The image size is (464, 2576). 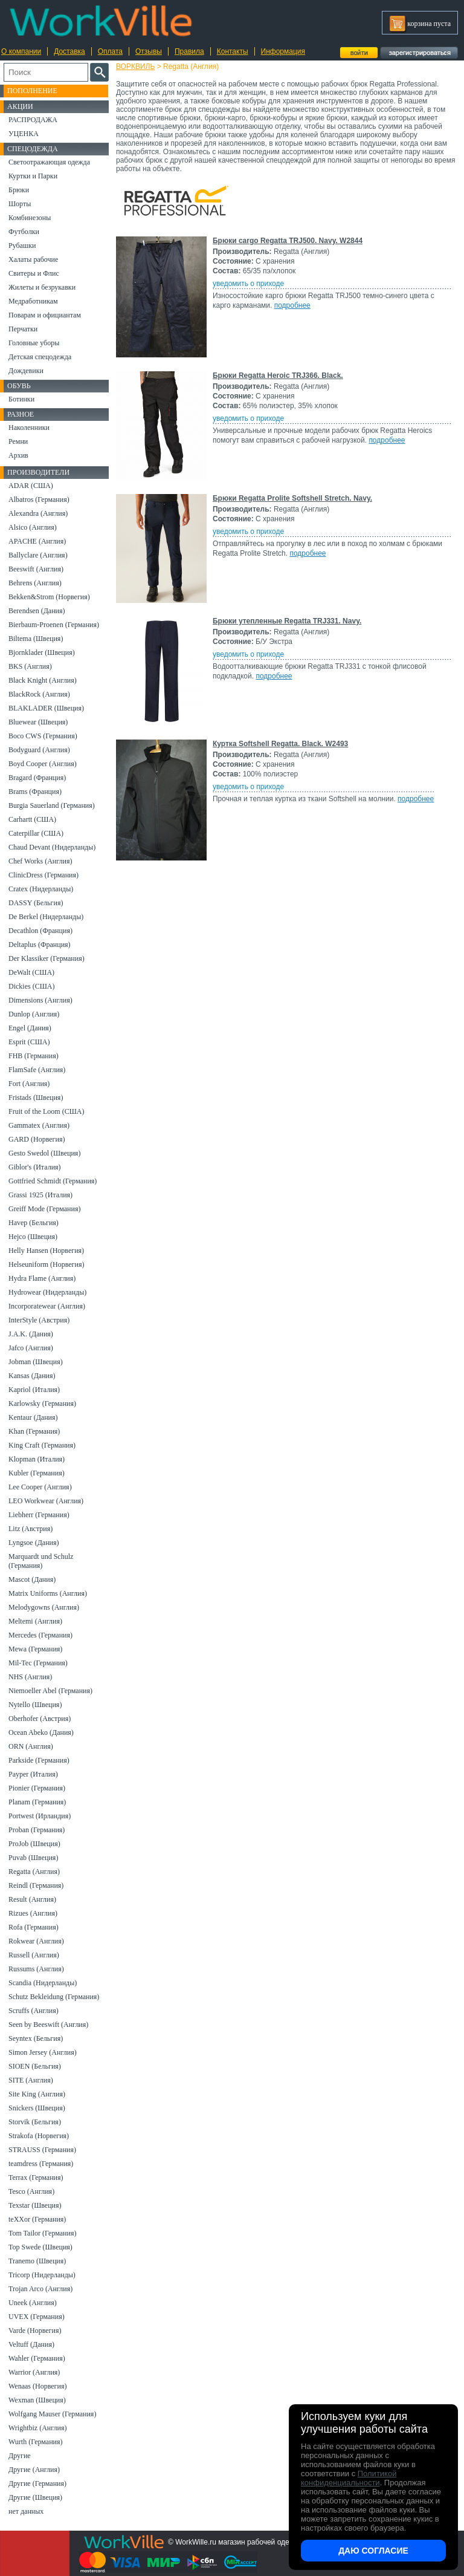 What do you see at coordinates (34, 1431) in the screenshot?
I see `Khan (Германия)` at bounding box center [34, 1431].